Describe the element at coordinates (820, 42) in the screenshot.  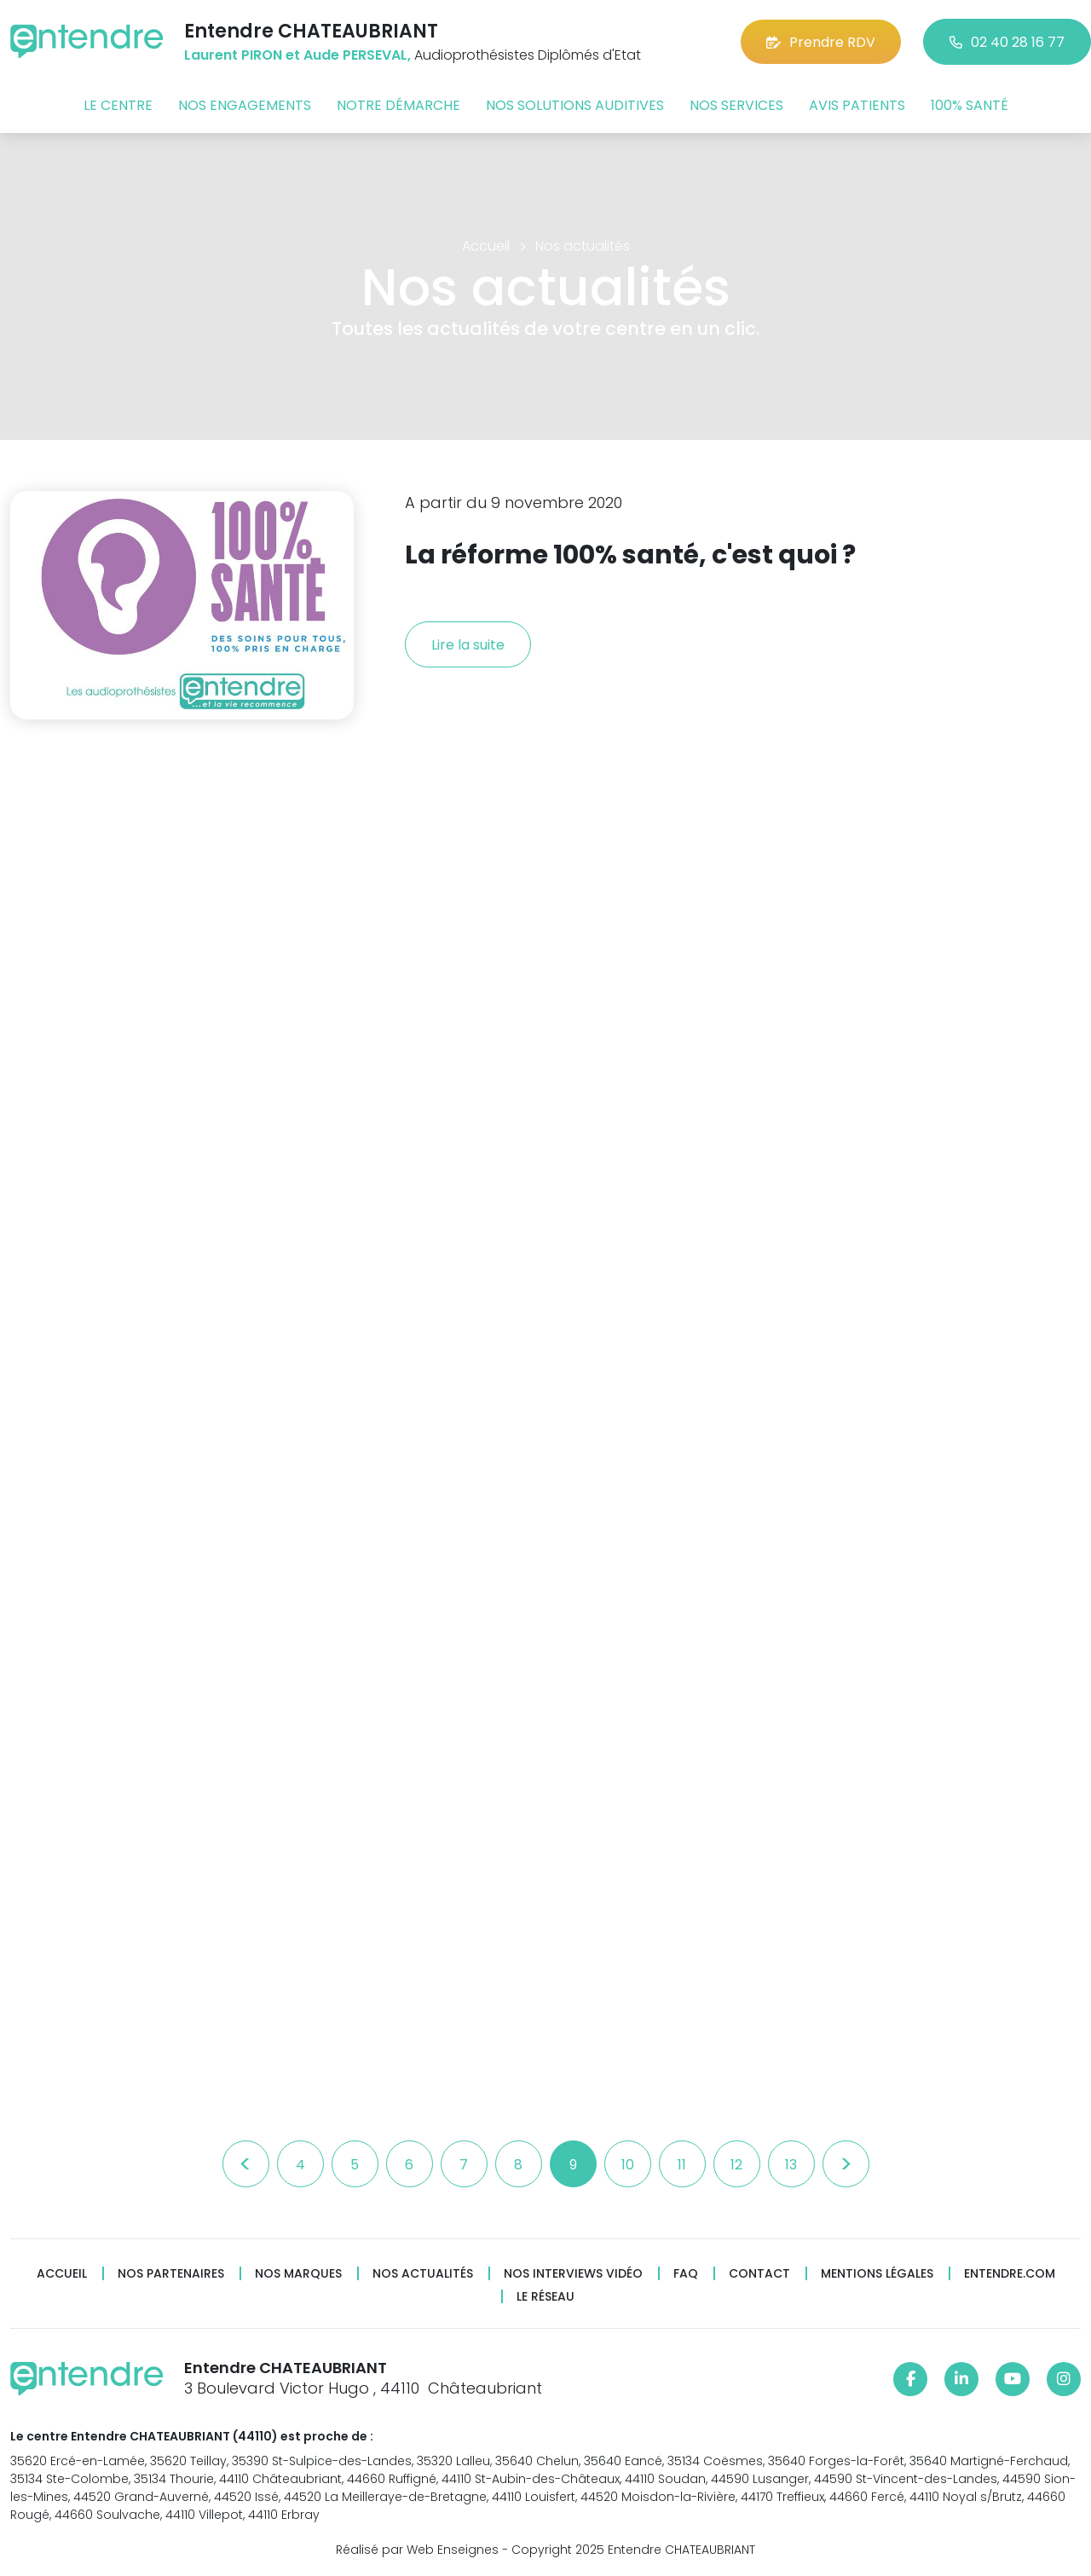
I see `Prendre RDV` at that location.